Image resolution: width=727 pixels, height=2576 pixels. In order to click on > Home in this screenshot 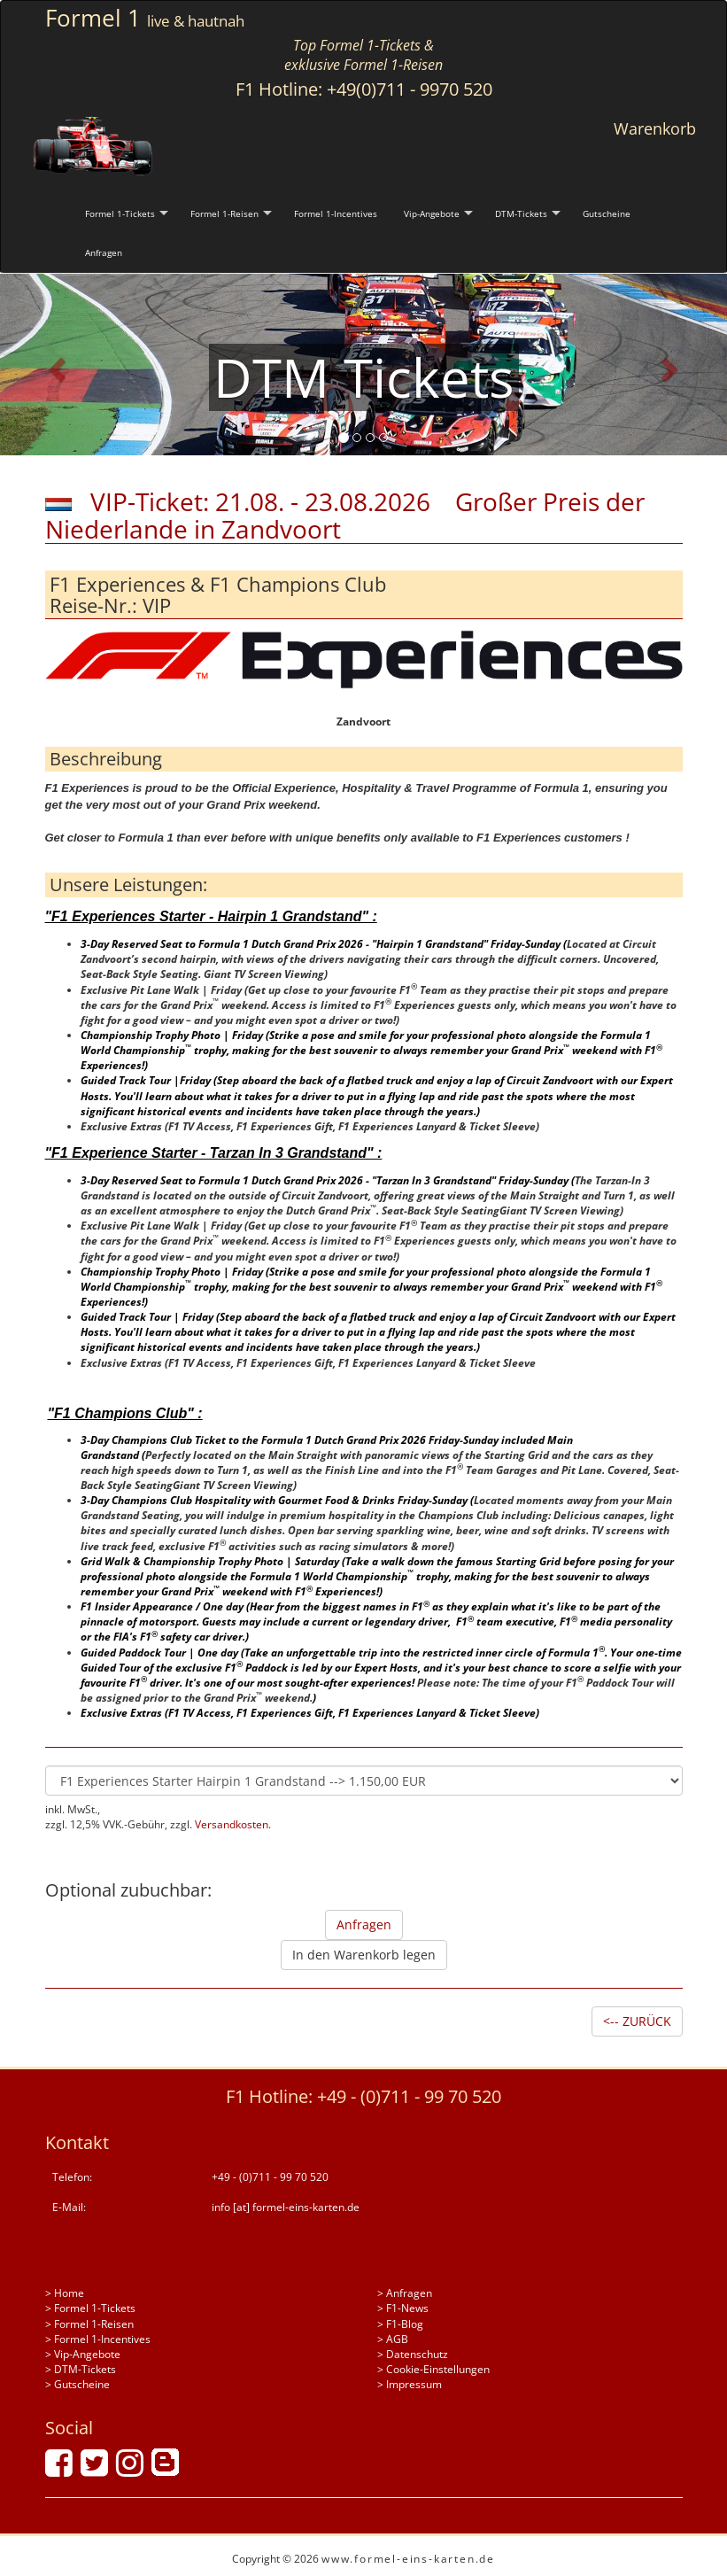, I will do `click(64, 2293)`.